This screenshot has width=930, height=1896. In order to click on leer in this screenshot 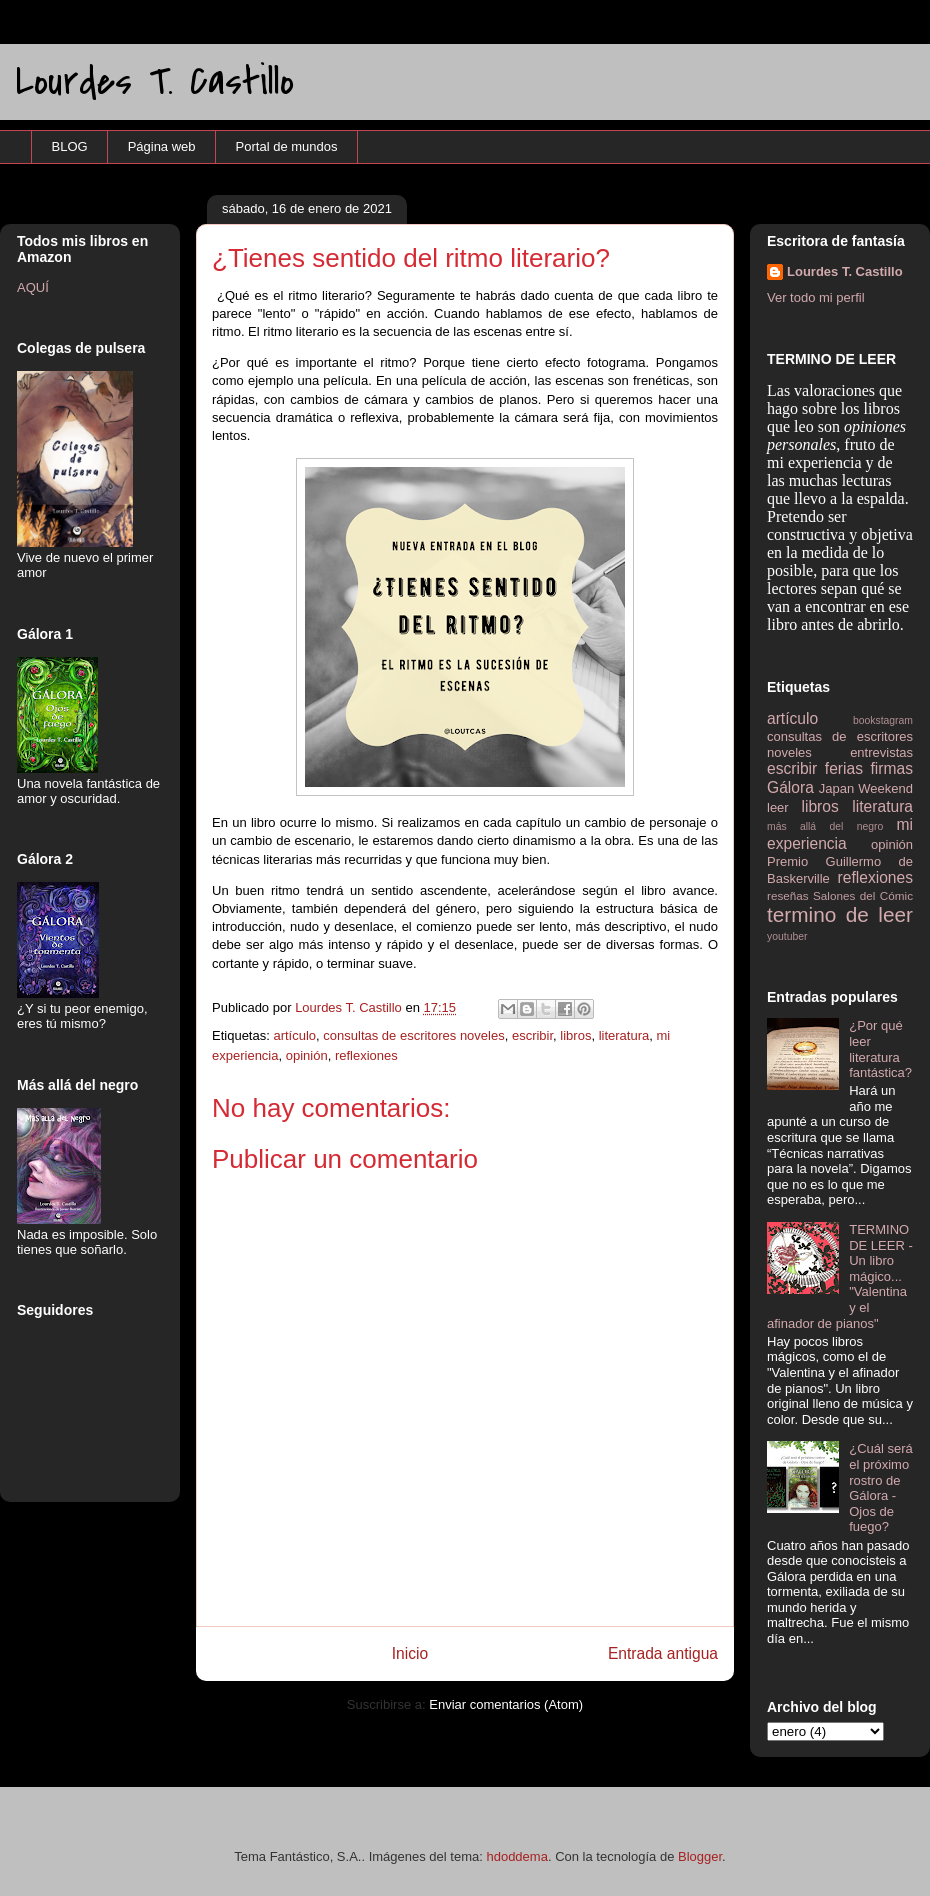, I will do `click(778, 807)`.